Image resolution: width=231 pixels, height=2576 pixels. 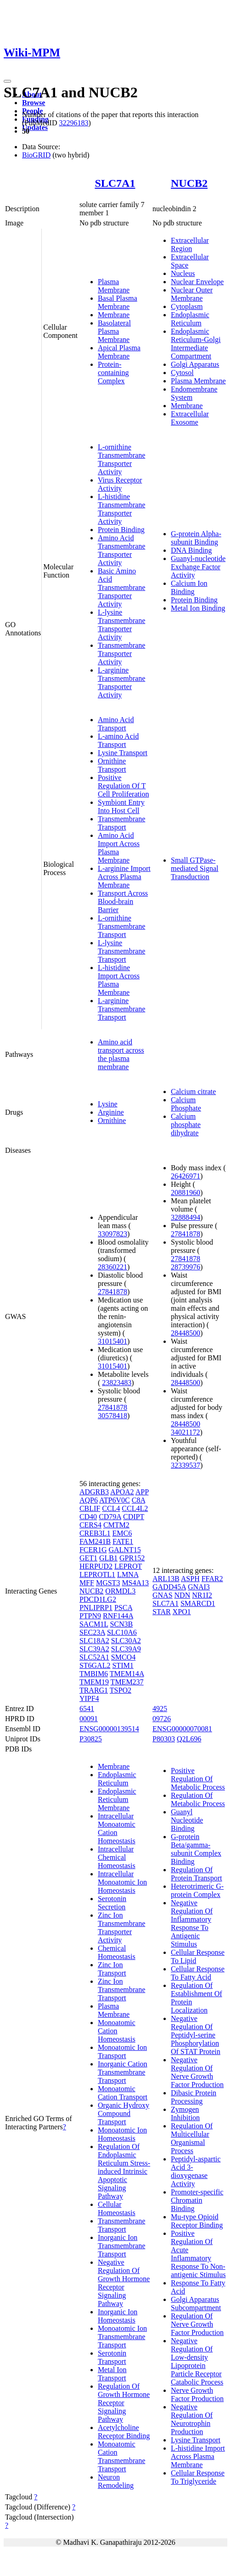 What do you see at coordinates (119, 352) in the screenshot?
I see `Apical Plasma Membrane` at bounding box center [119, 352].